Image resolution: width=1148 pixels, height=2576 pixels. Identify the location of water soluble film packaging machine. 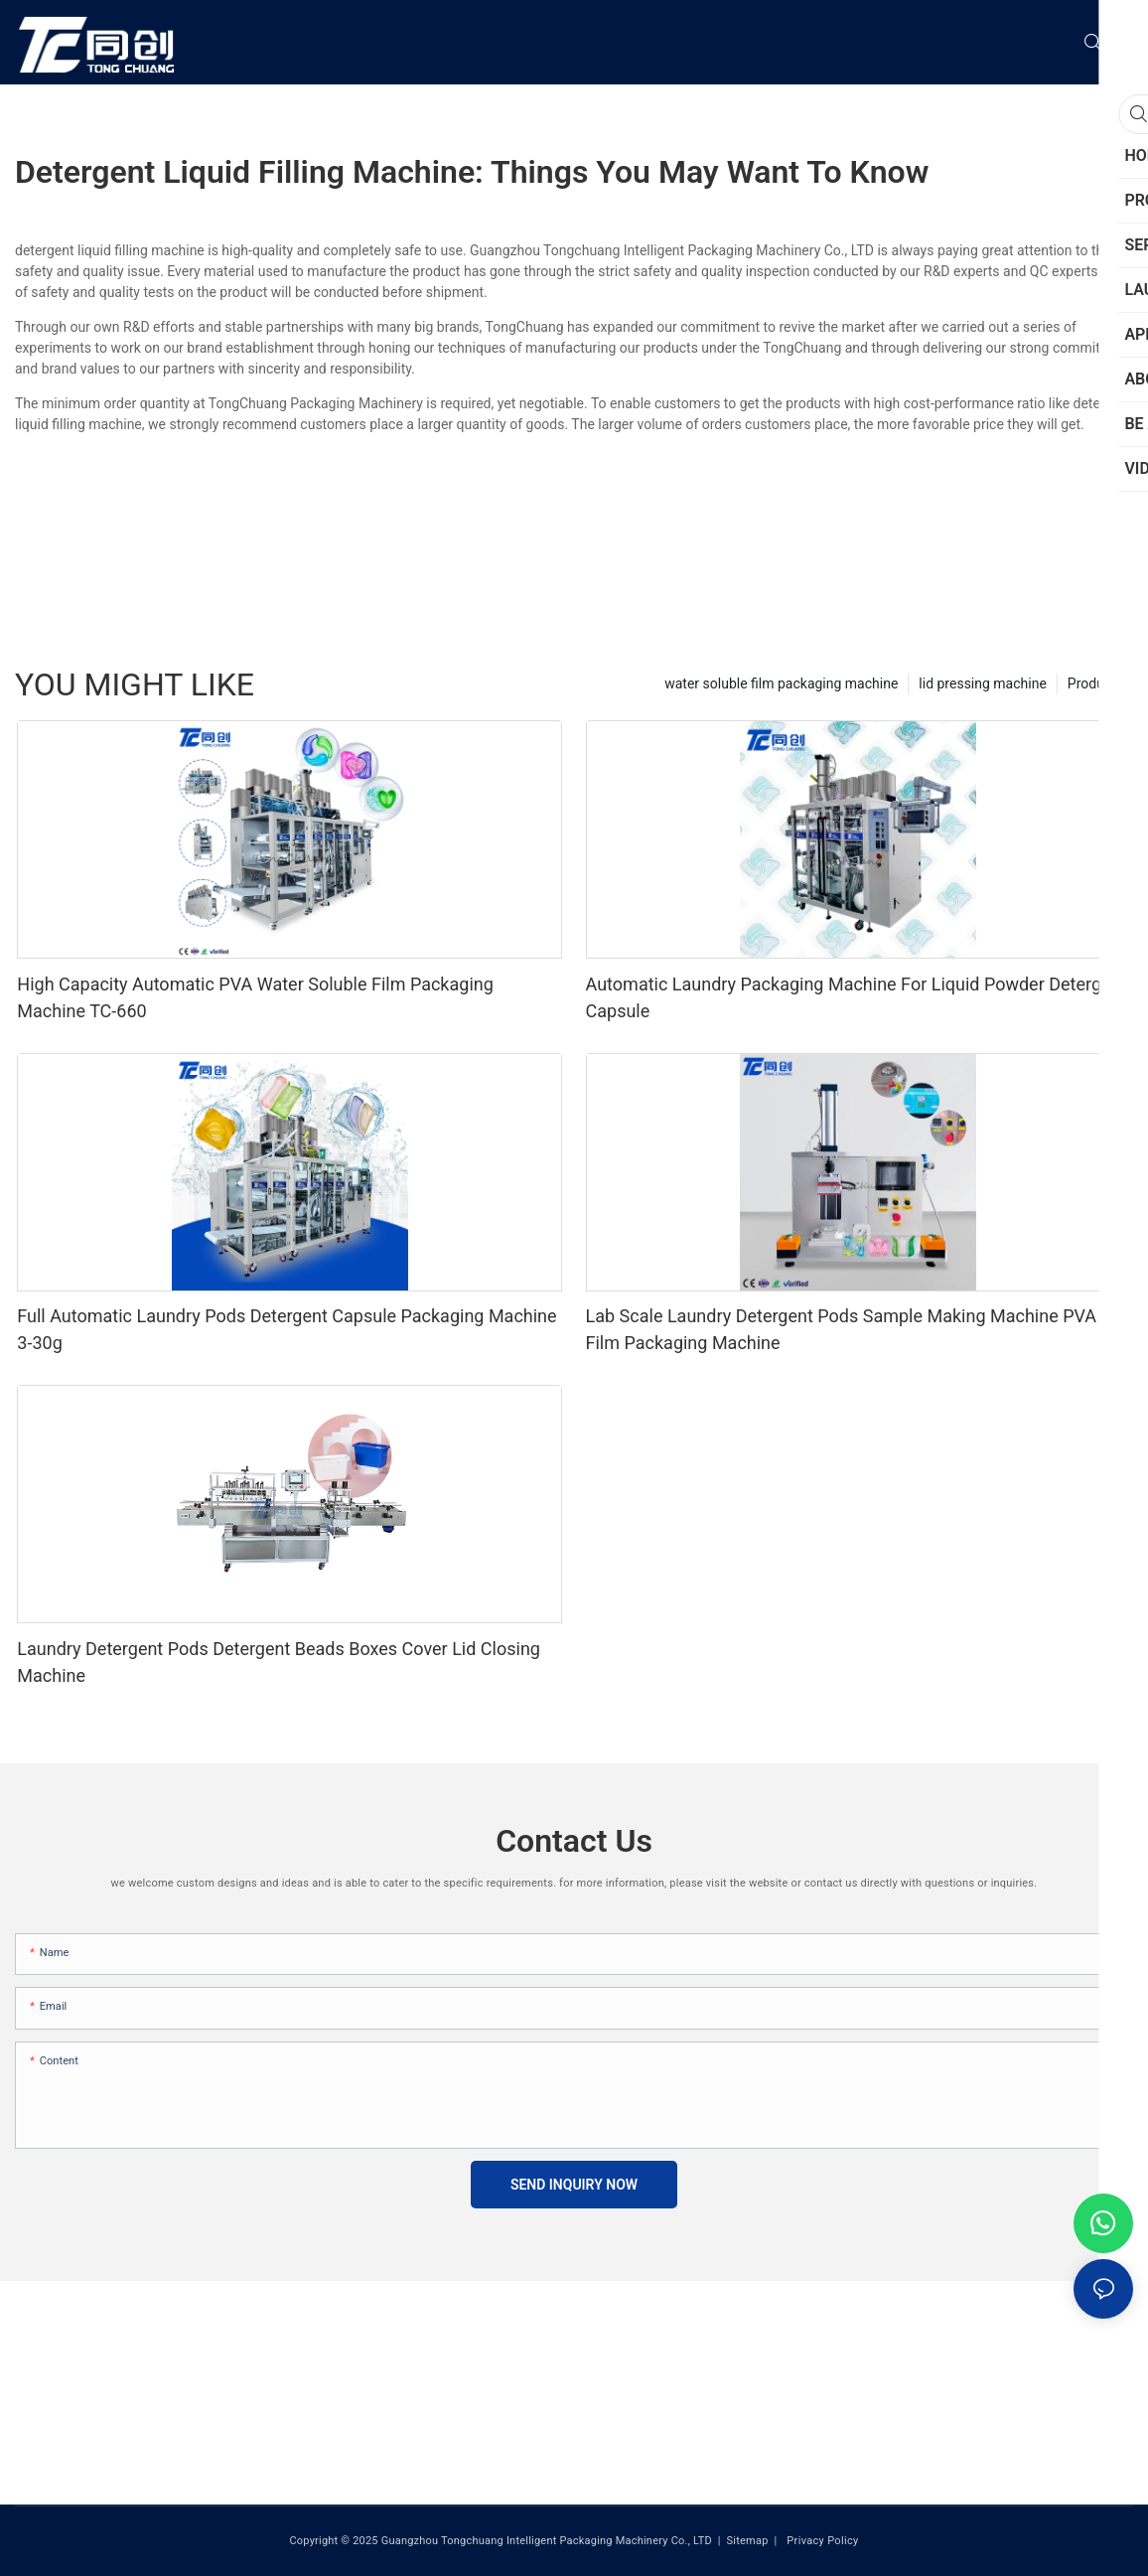
(781, 683).